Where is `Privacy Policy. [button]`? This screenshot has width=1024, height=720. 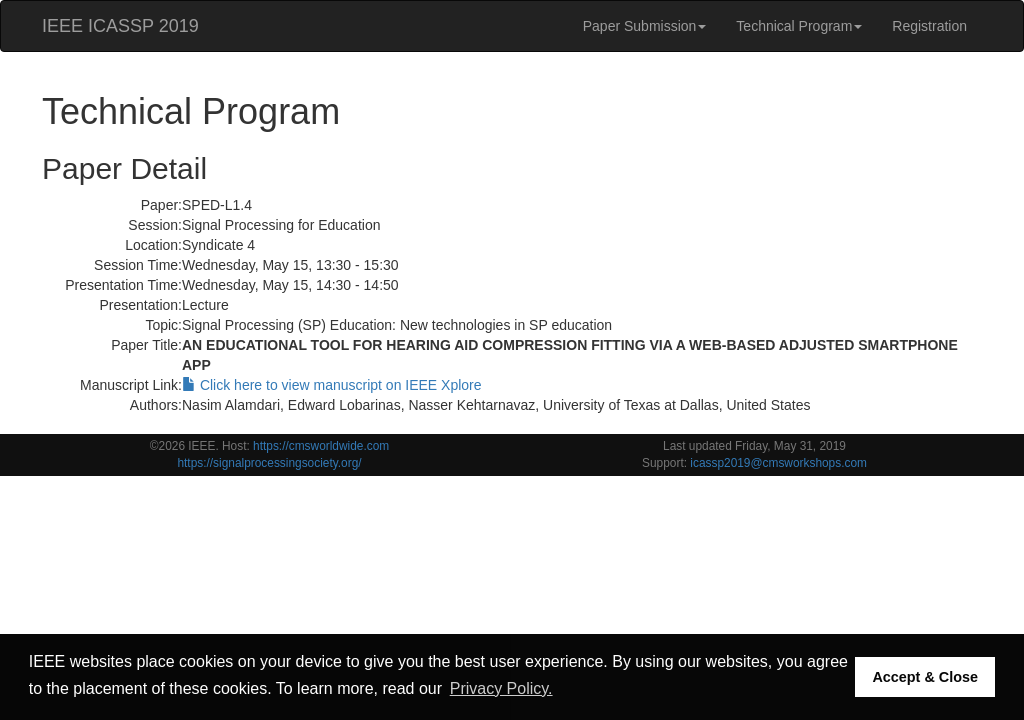
Privacy Policy. [button] is located at coordinates (501, 688).